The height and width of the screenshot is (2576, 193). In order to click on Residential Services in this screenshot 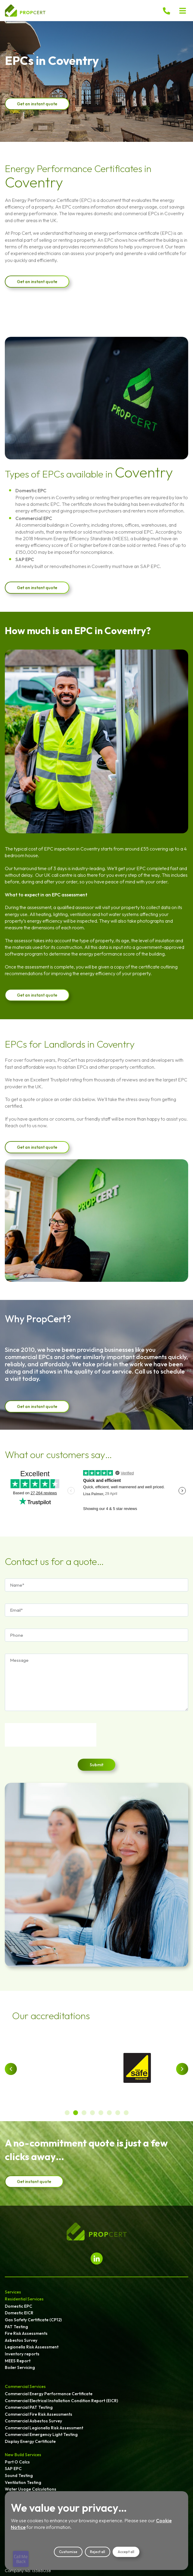, I will do `click(24, 2299)`.